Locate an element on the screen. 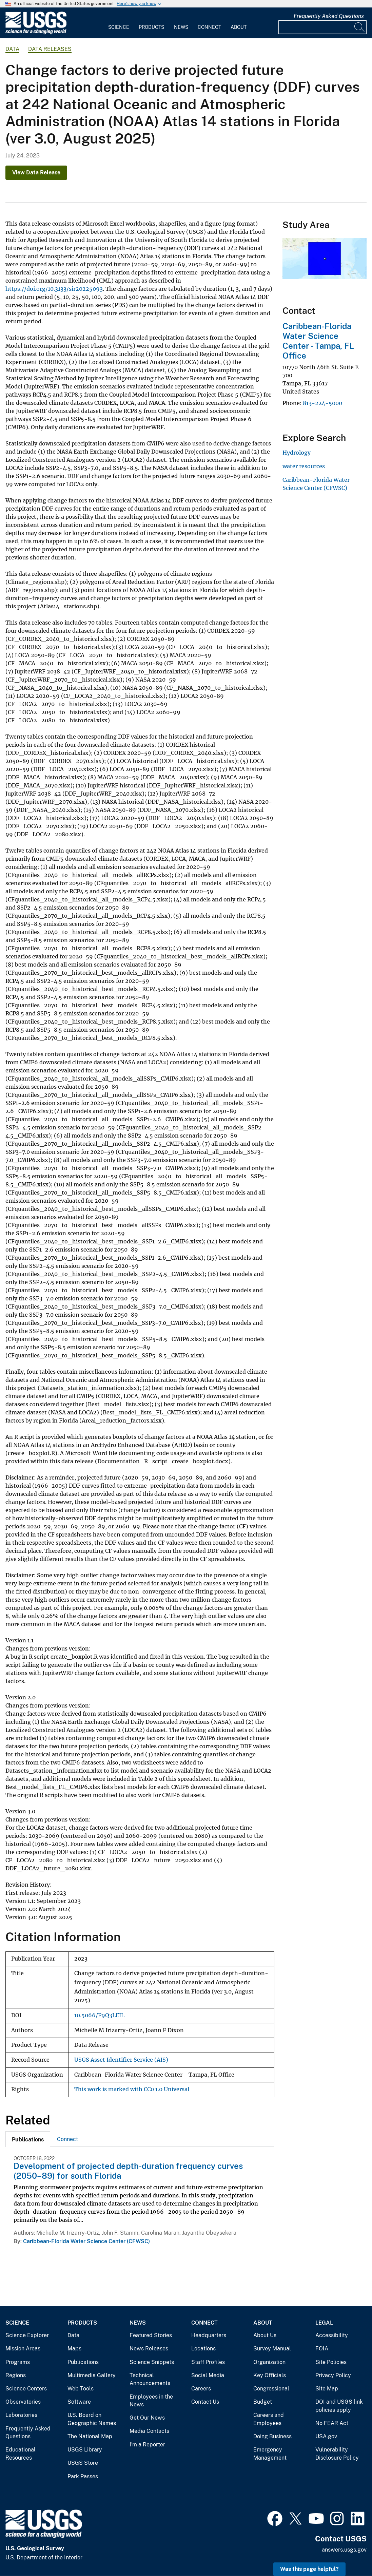  Science Centers is located at coordinates (26, 2388).